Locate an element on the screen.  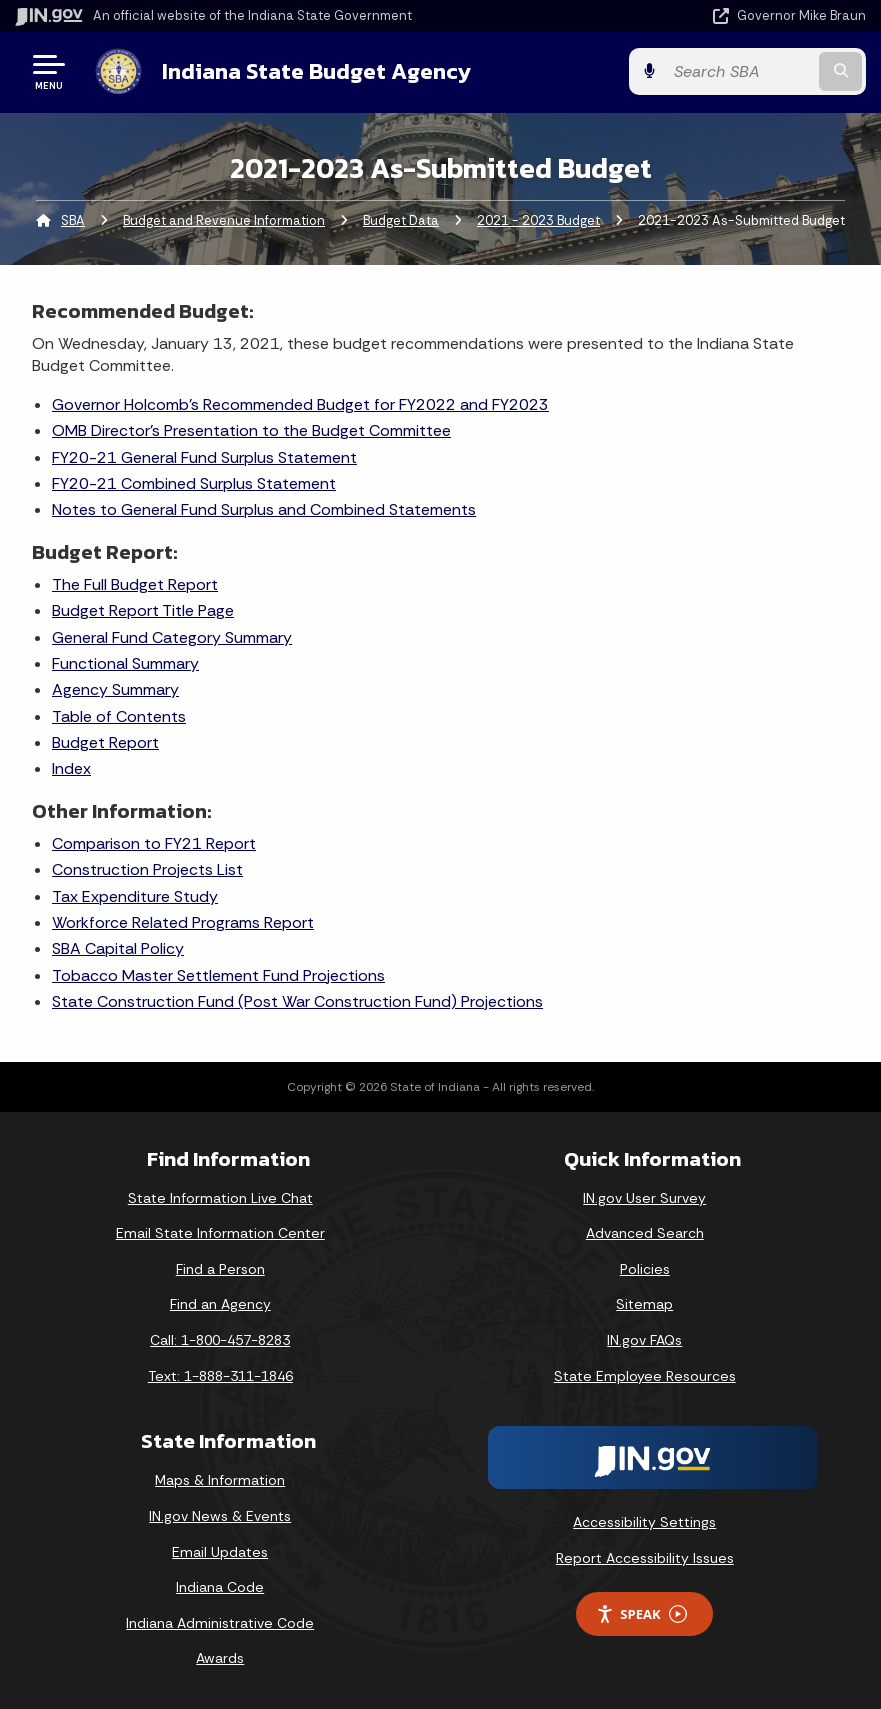
Email Updates is located at coordinates (220, 1552).